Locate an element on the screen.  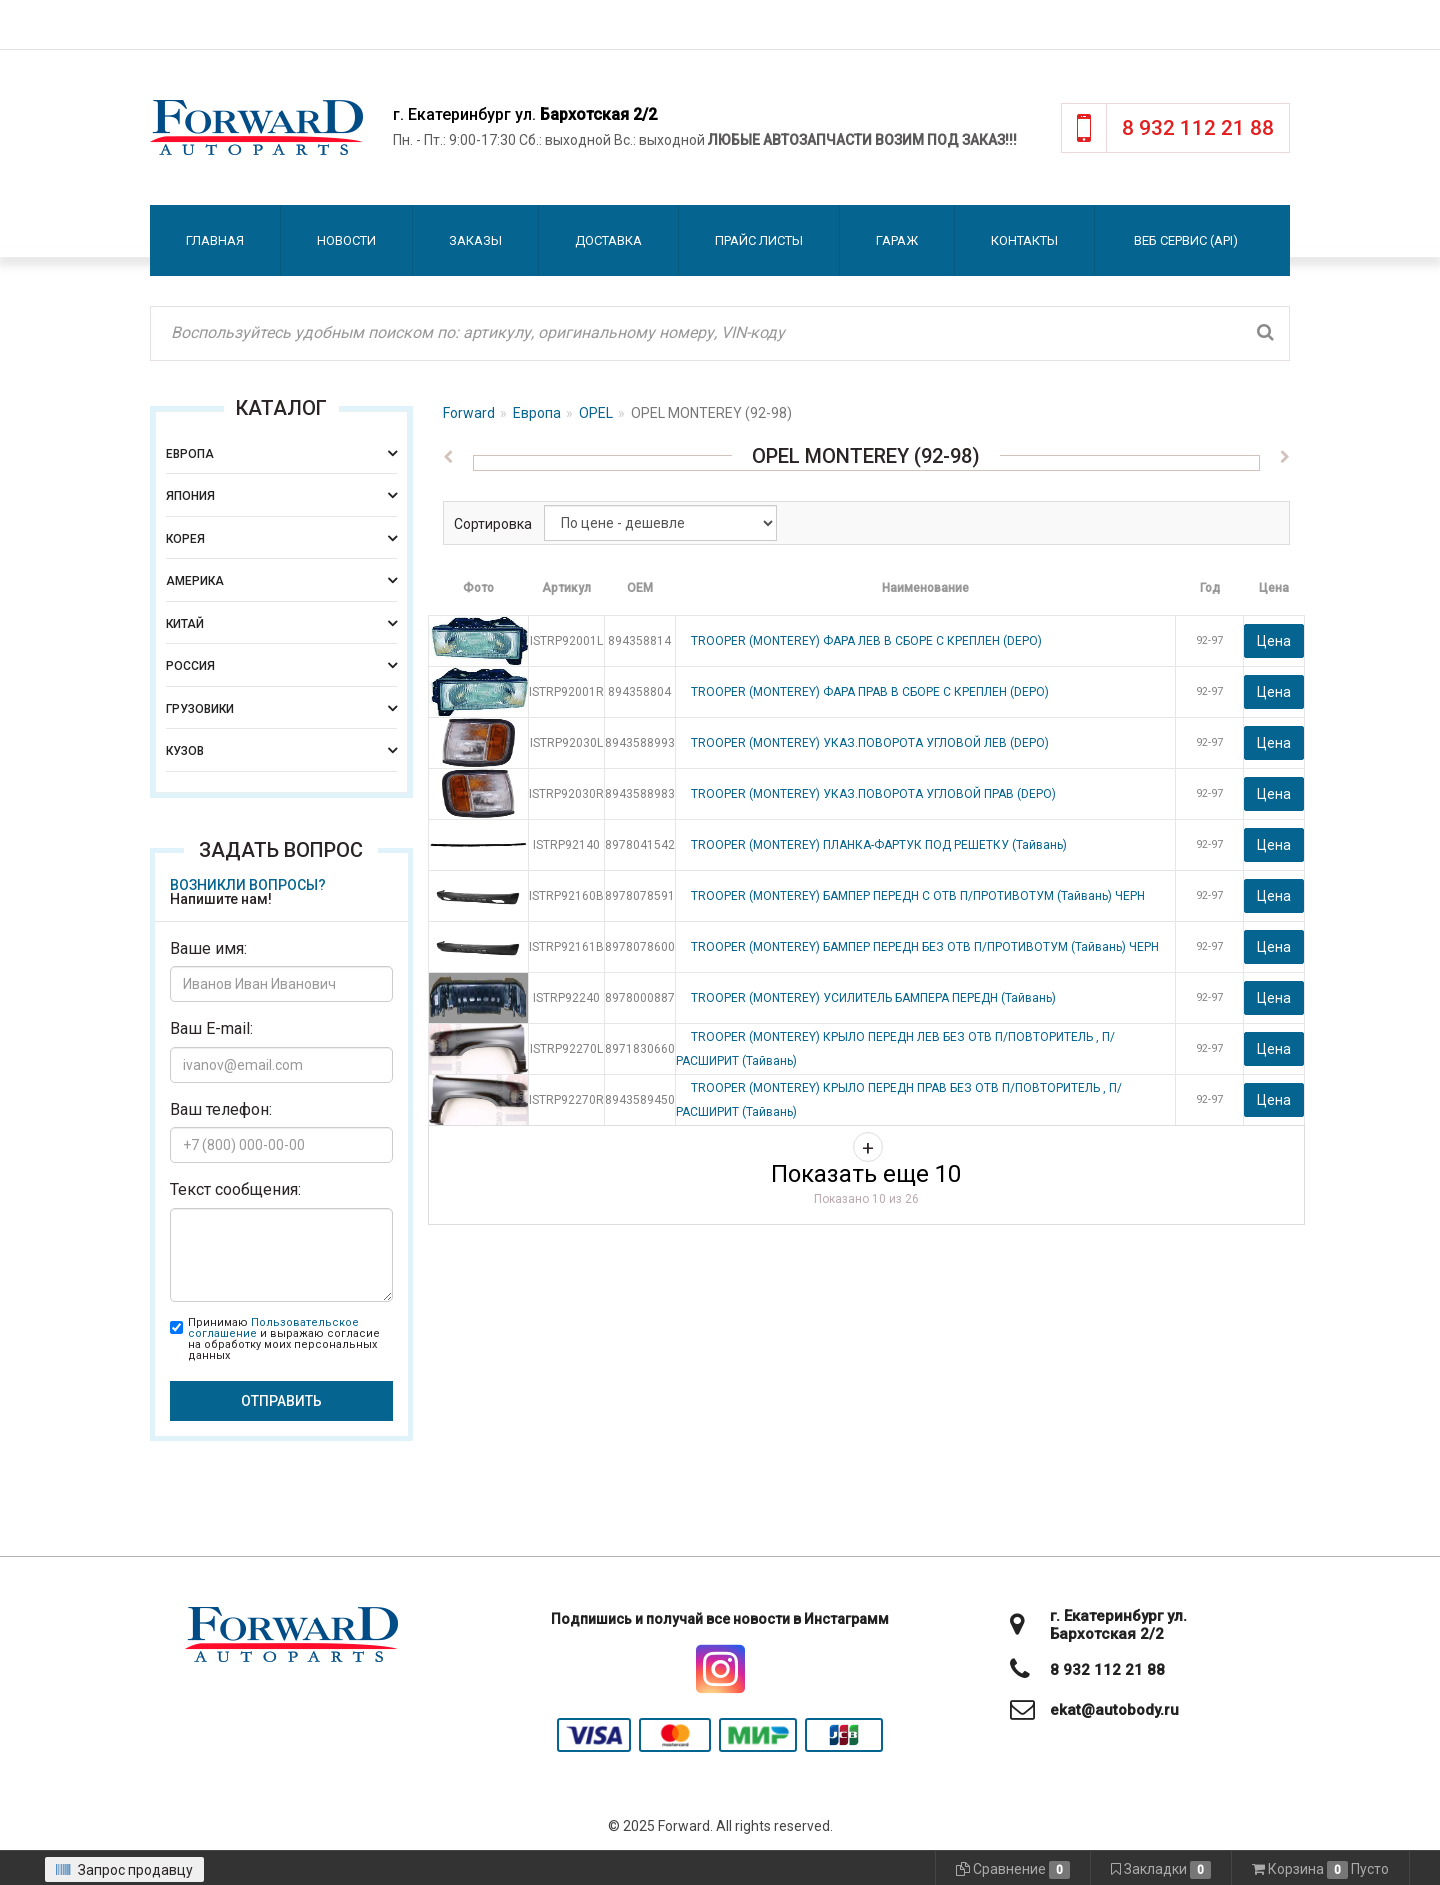
Главная is located at coordinates (215, 240).